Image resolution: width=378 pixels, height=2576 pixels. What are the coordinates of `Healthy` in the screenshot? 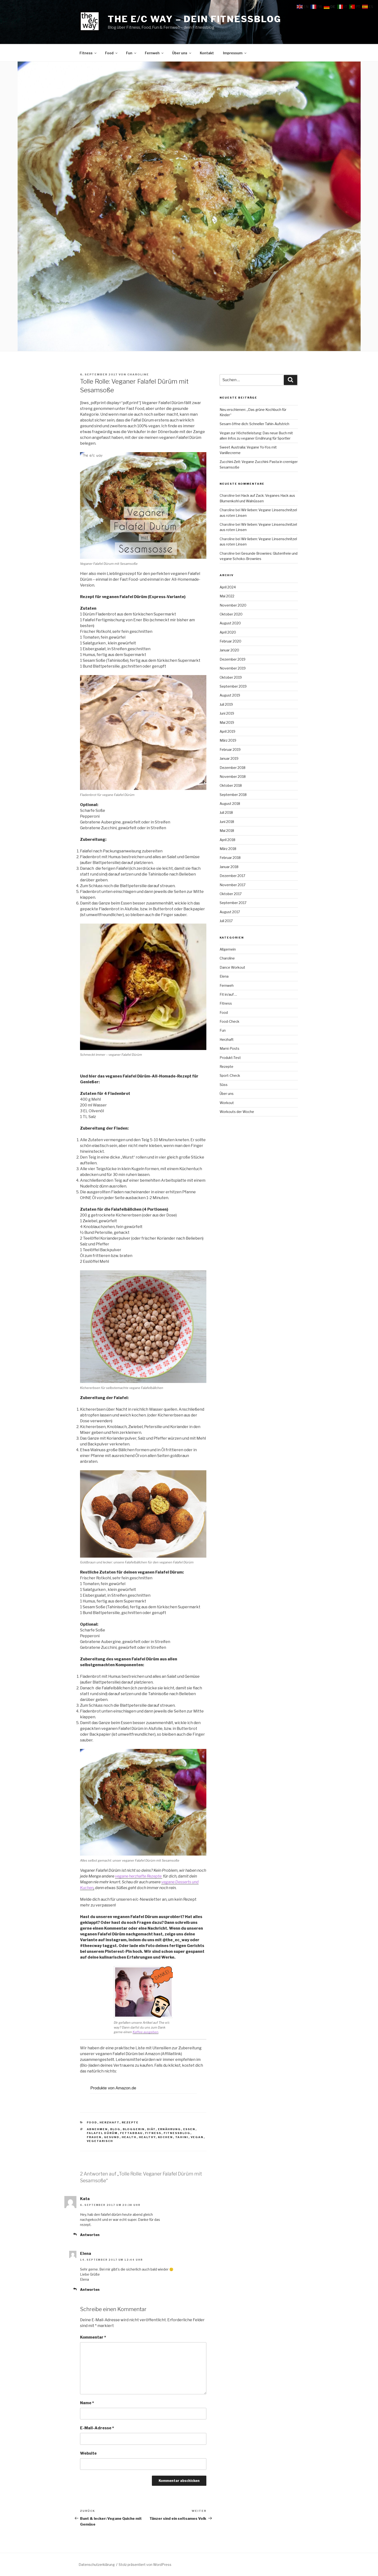 It's located at (147, 2137).